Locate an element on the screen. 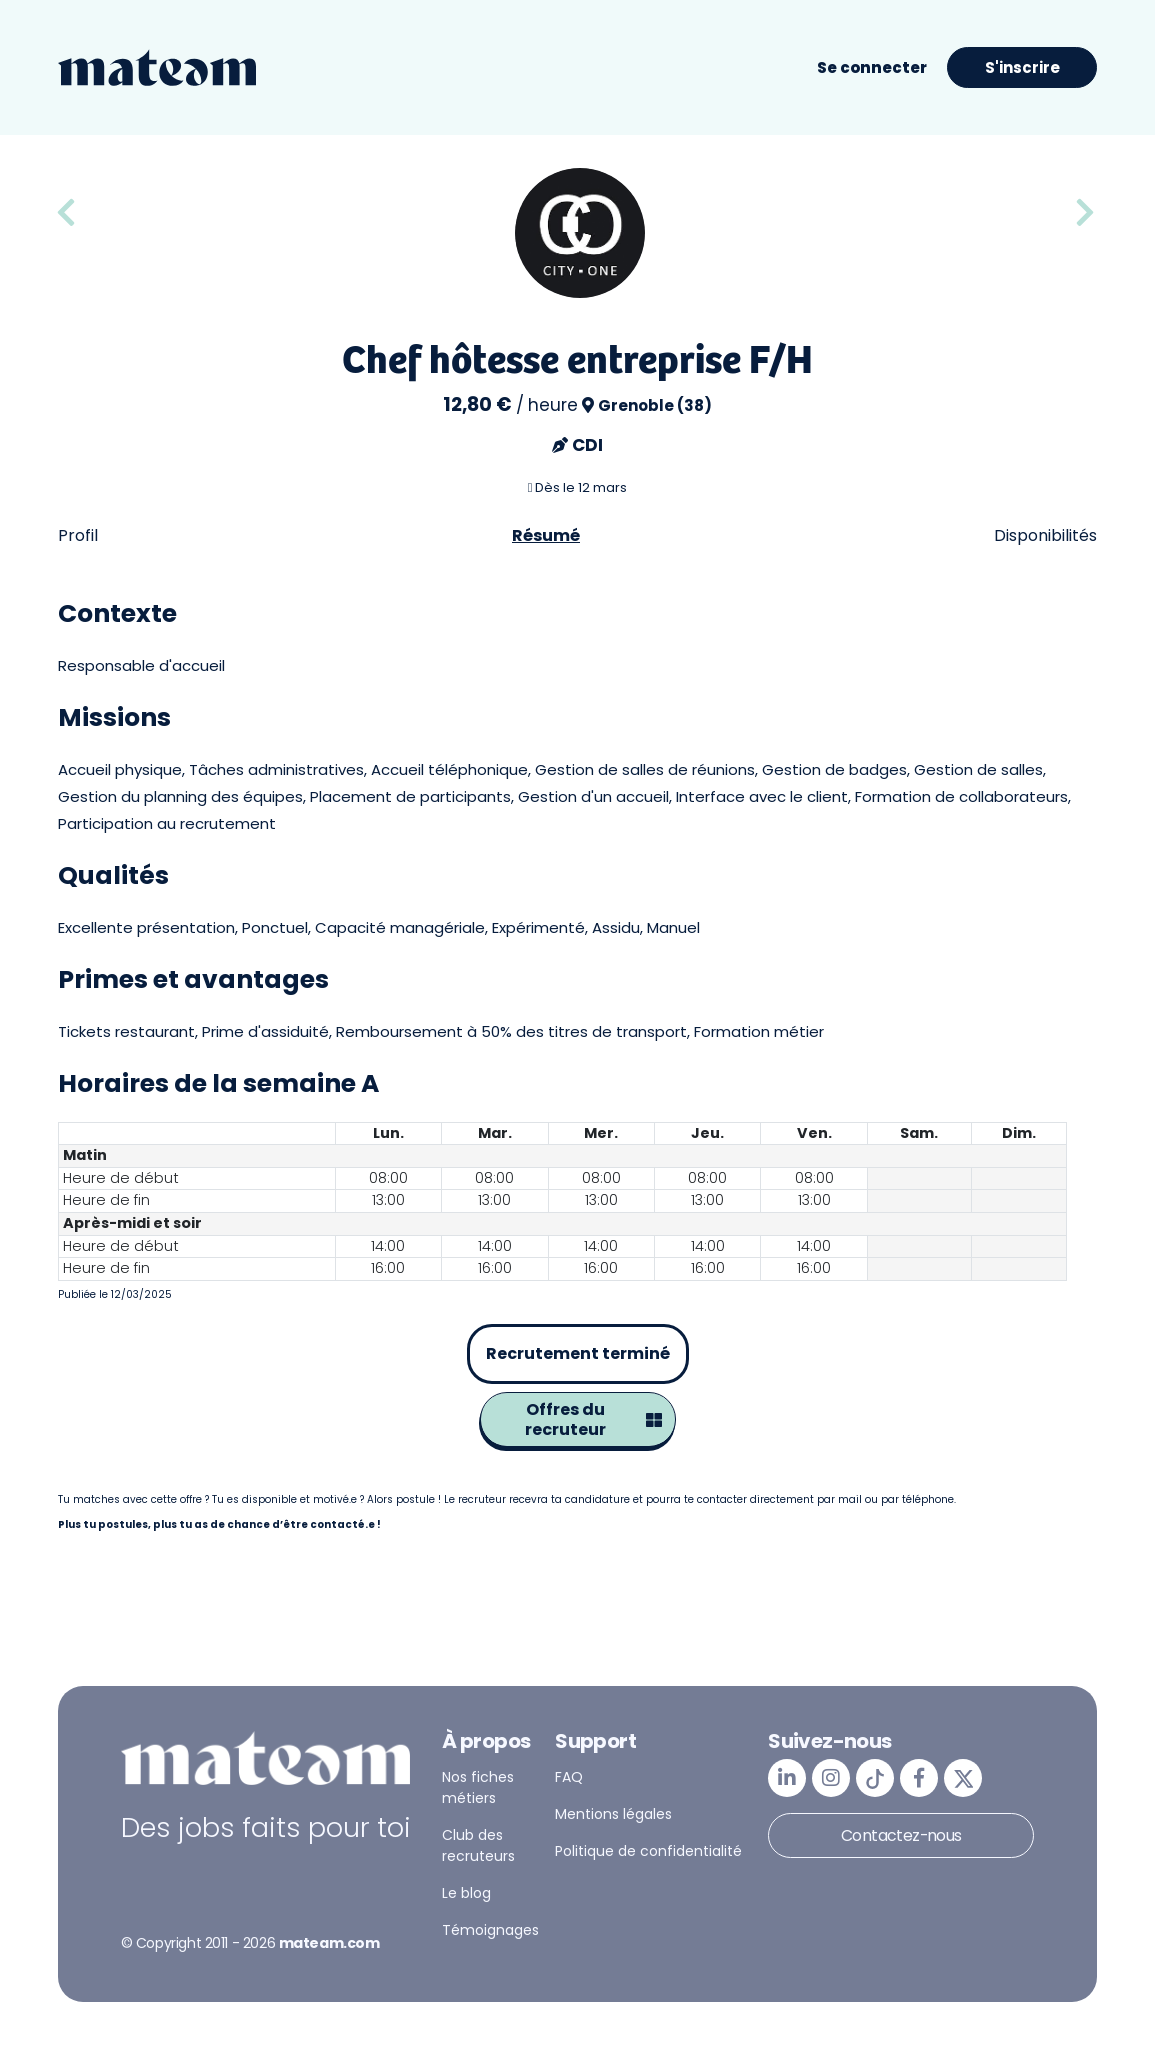 This screenshot has width=1155, height=2055. Disponibilités [tab] is located at coordinates (1045, 535).